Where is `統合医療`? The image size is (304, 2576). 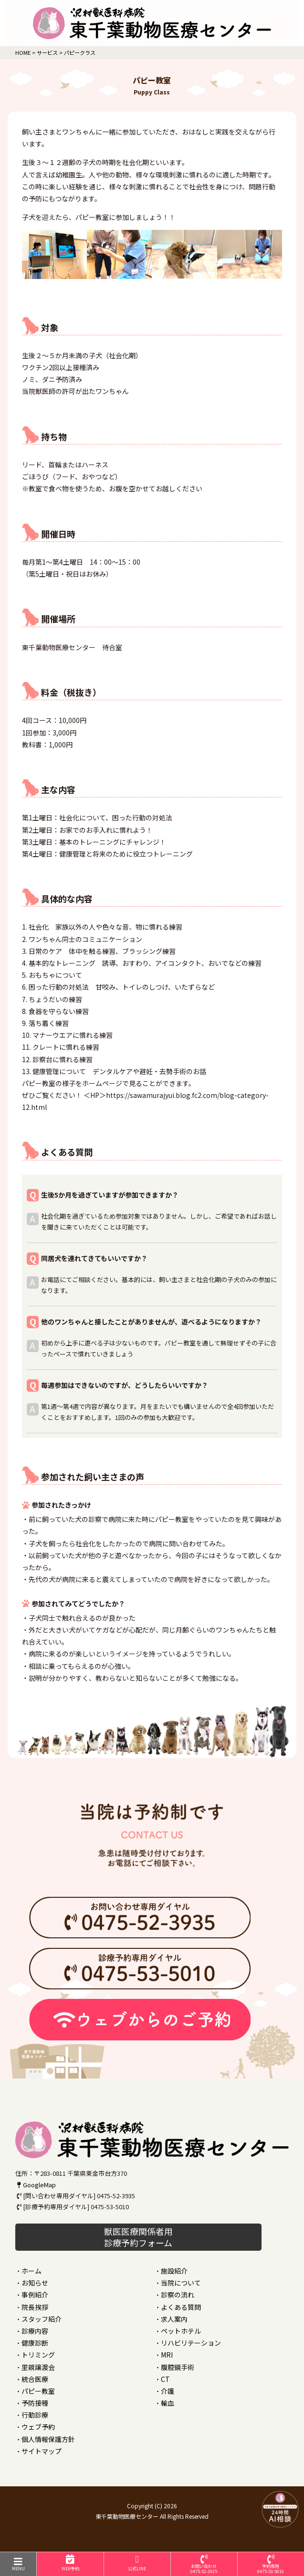
統合医療 is located at coordinates (34, 2379).